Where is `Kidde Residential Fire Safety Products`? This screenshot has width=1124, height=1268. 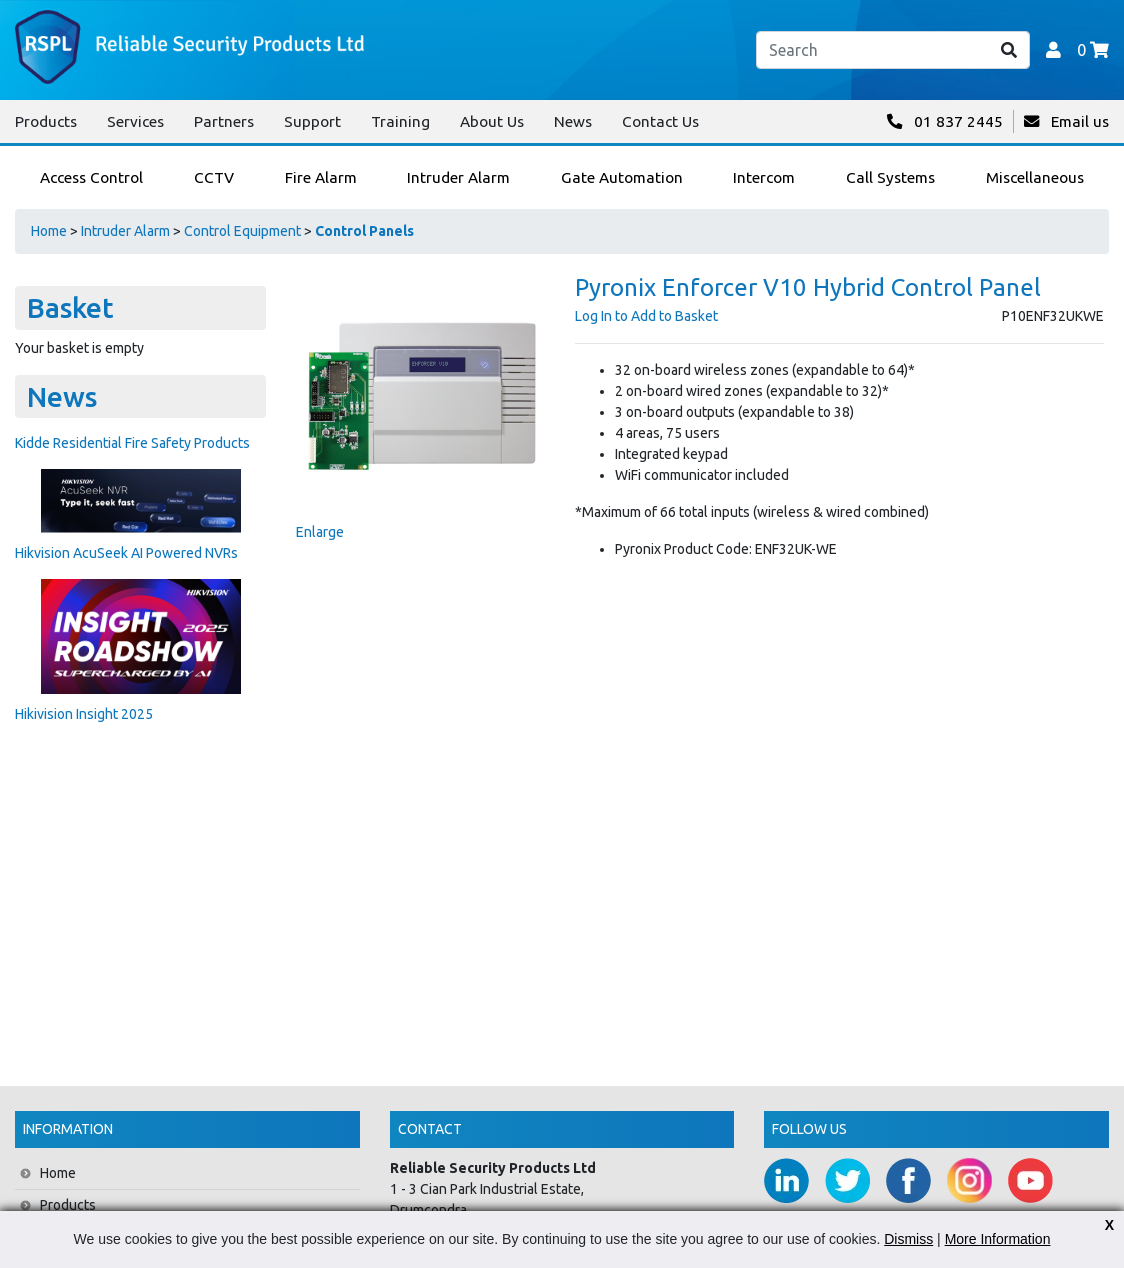
Kidde Residential Fire Safety Products is located at coordinates (132, 443).